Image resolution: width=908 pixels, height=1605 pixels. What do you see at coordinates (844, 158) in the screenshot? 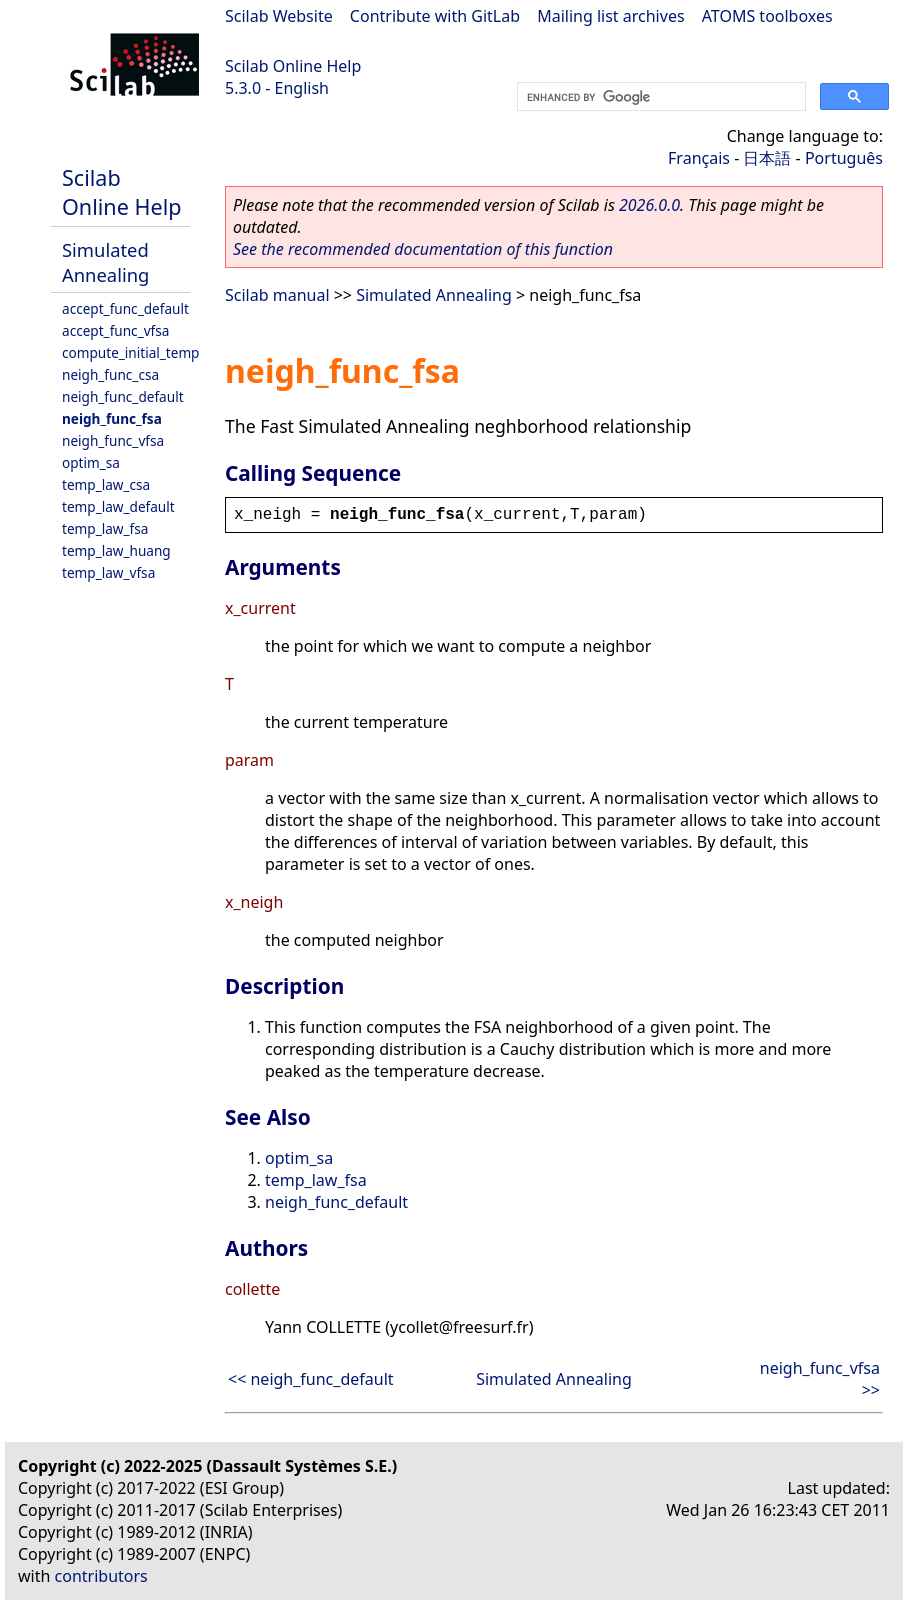
I see `Português` at bounding box center [844, 158].